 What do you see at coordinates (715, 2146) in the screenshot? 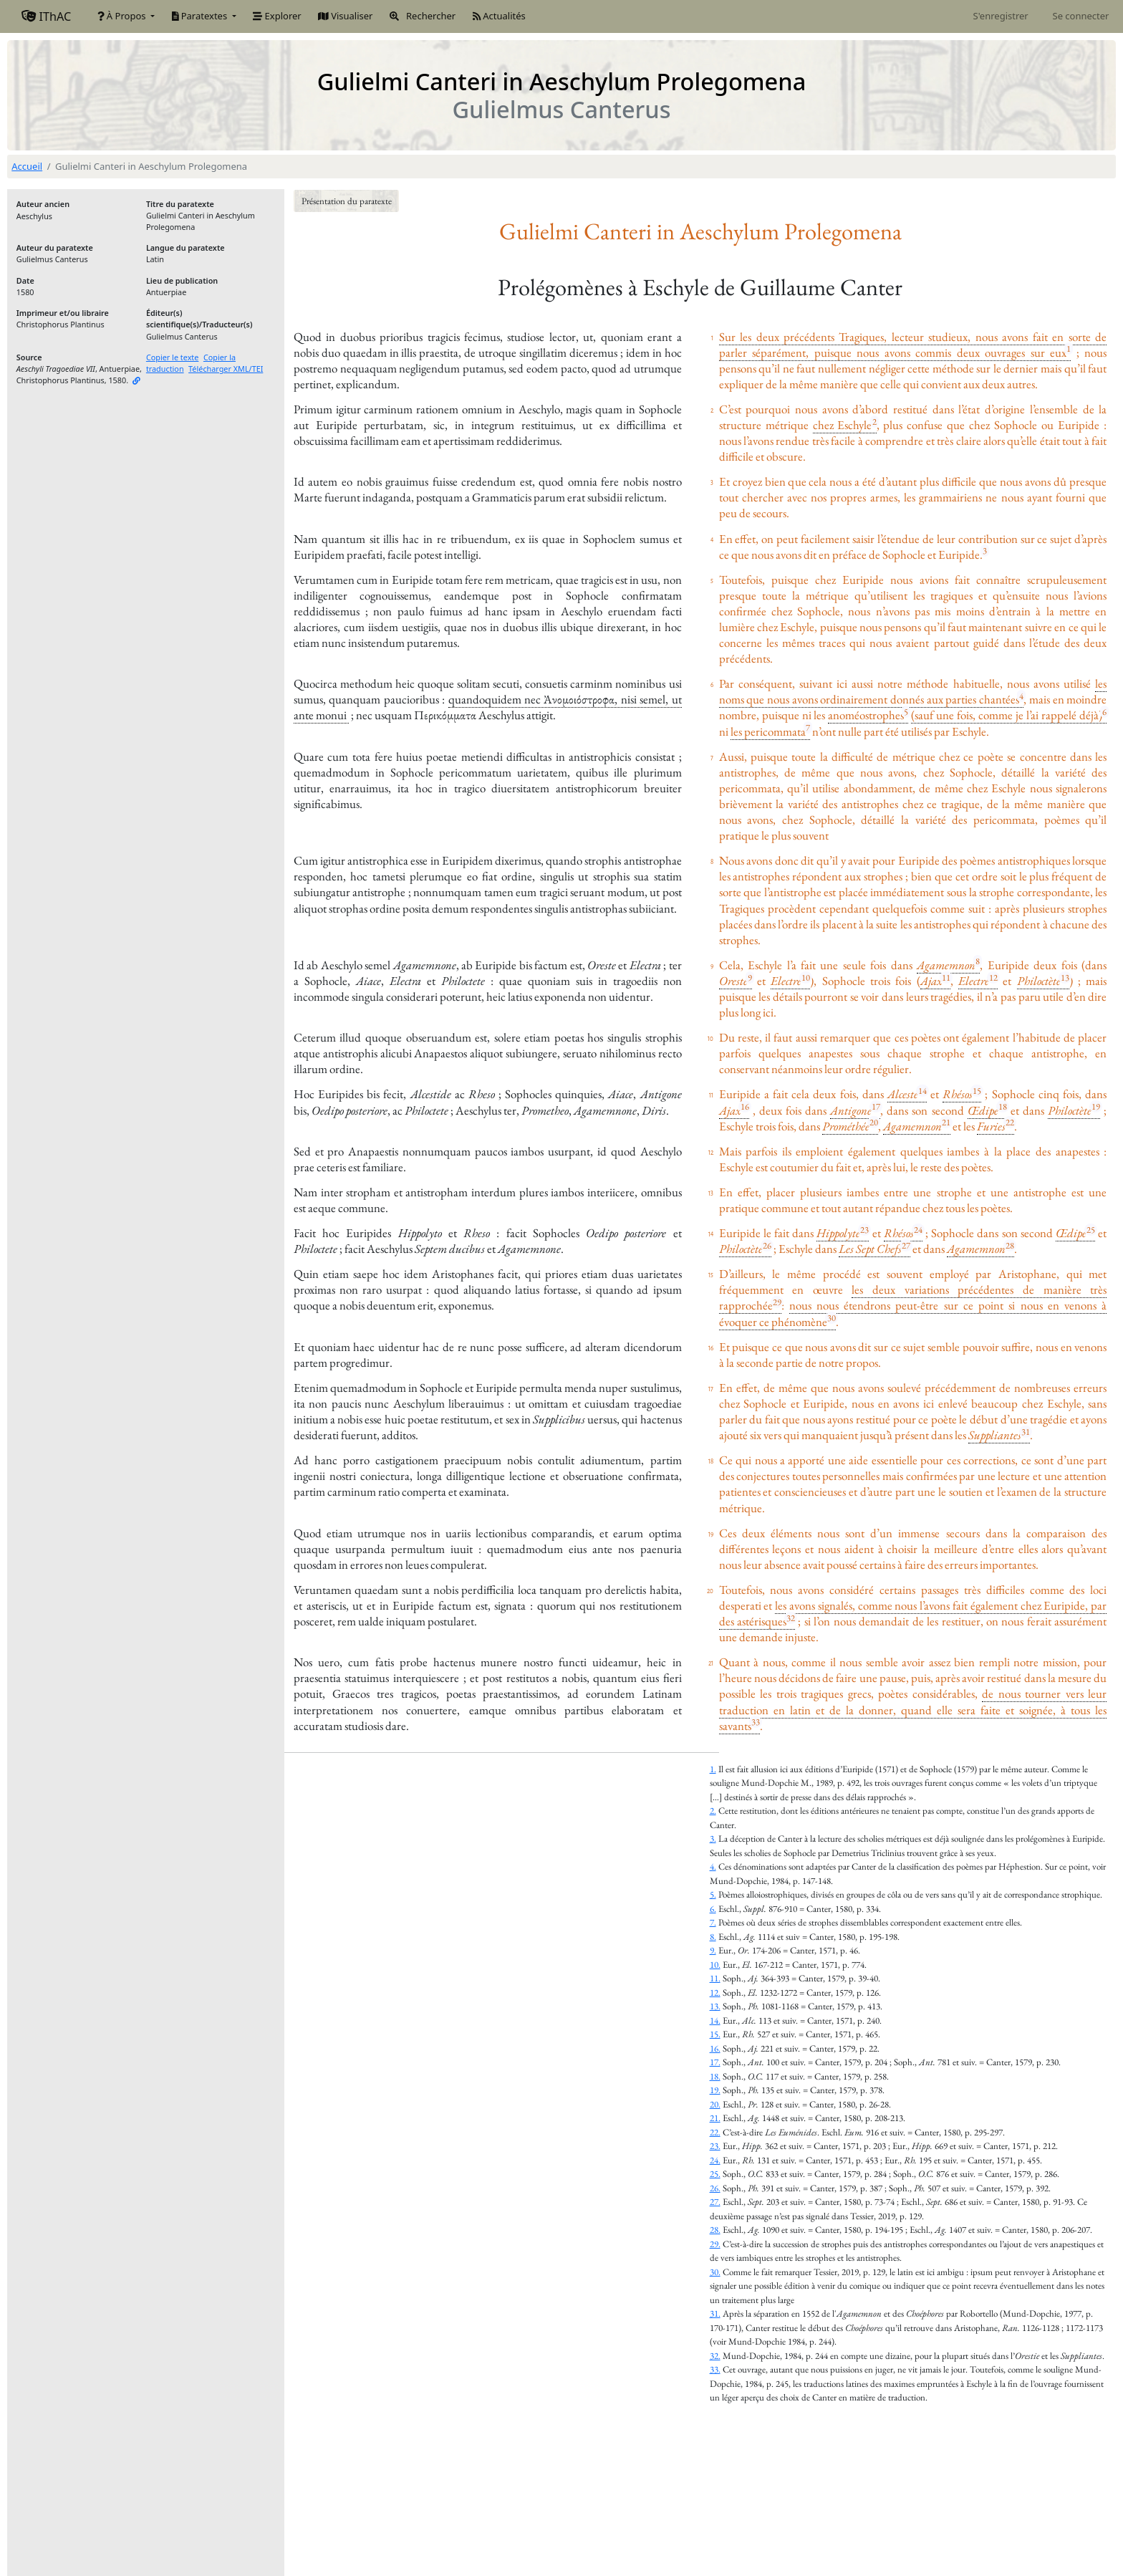
I see `23.` at bounding box center [715, 2146].